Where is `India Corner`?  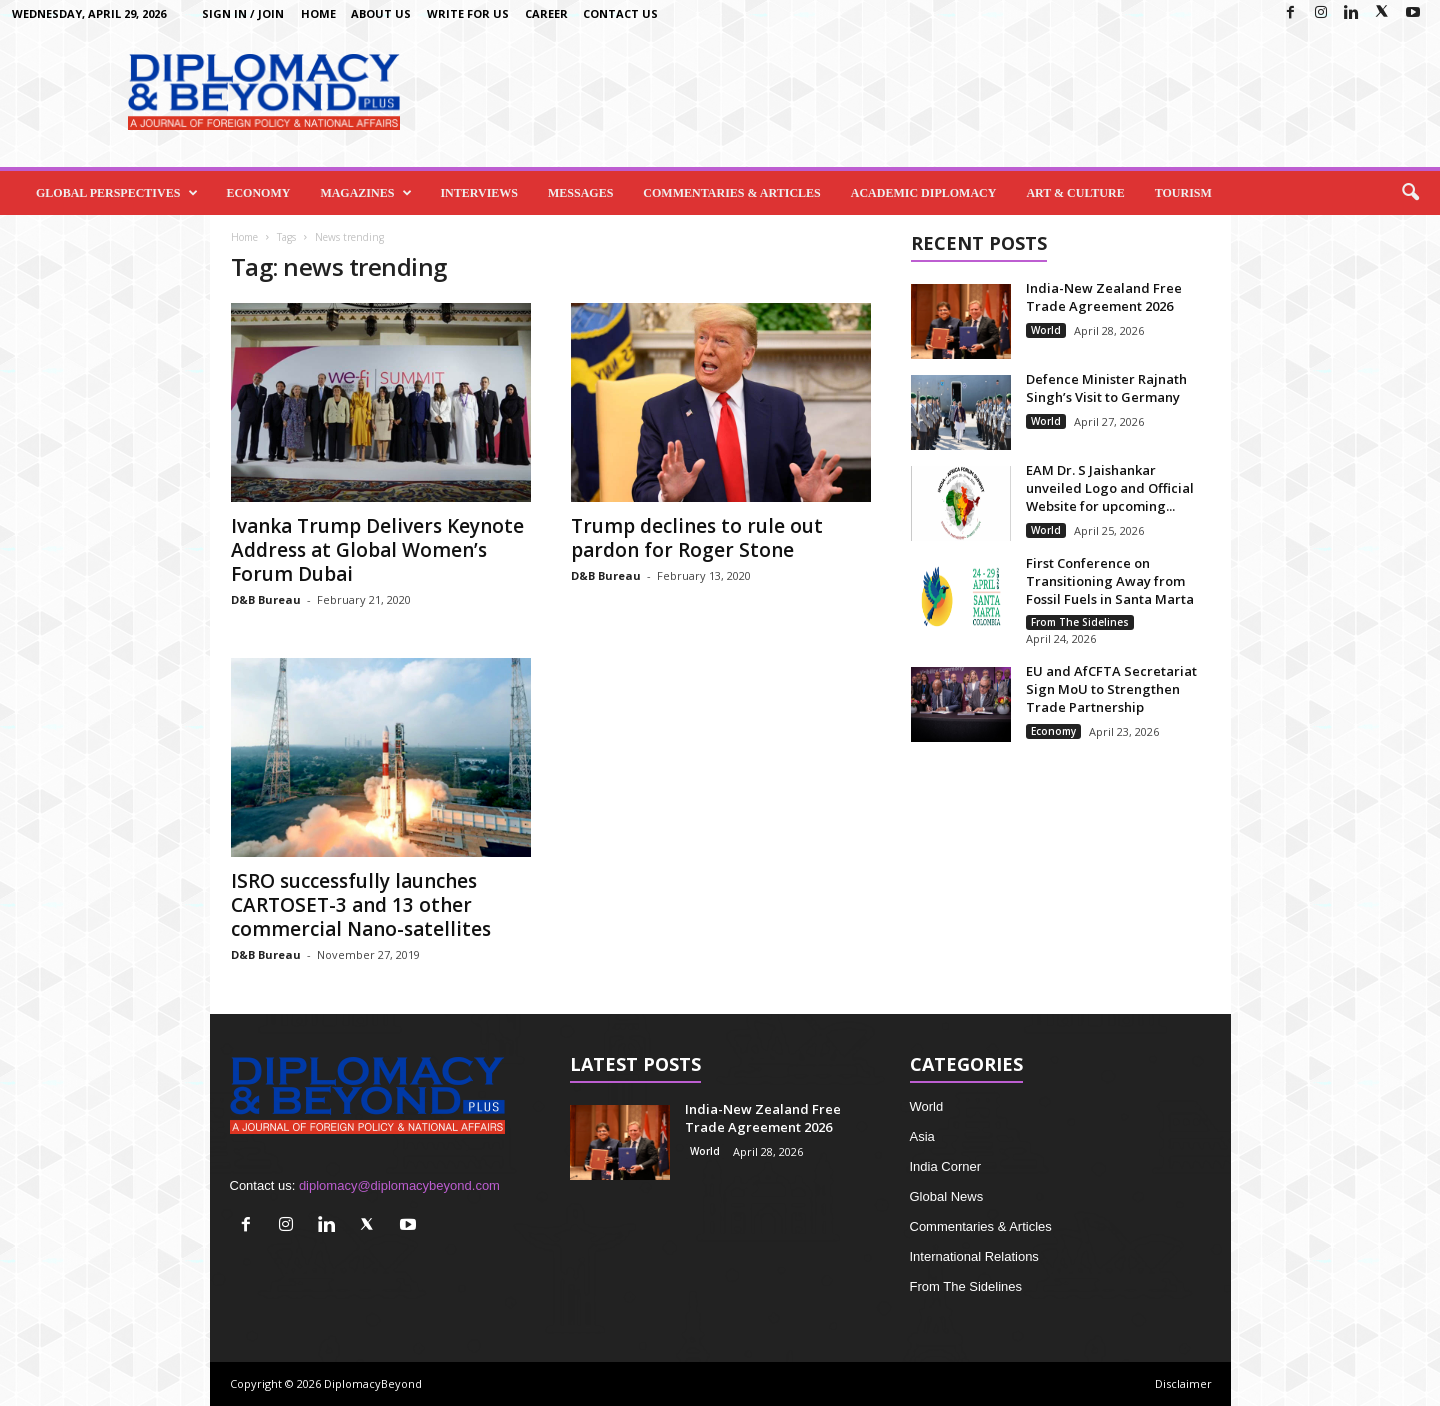 India Corner is located at coordinates (946, 1166).